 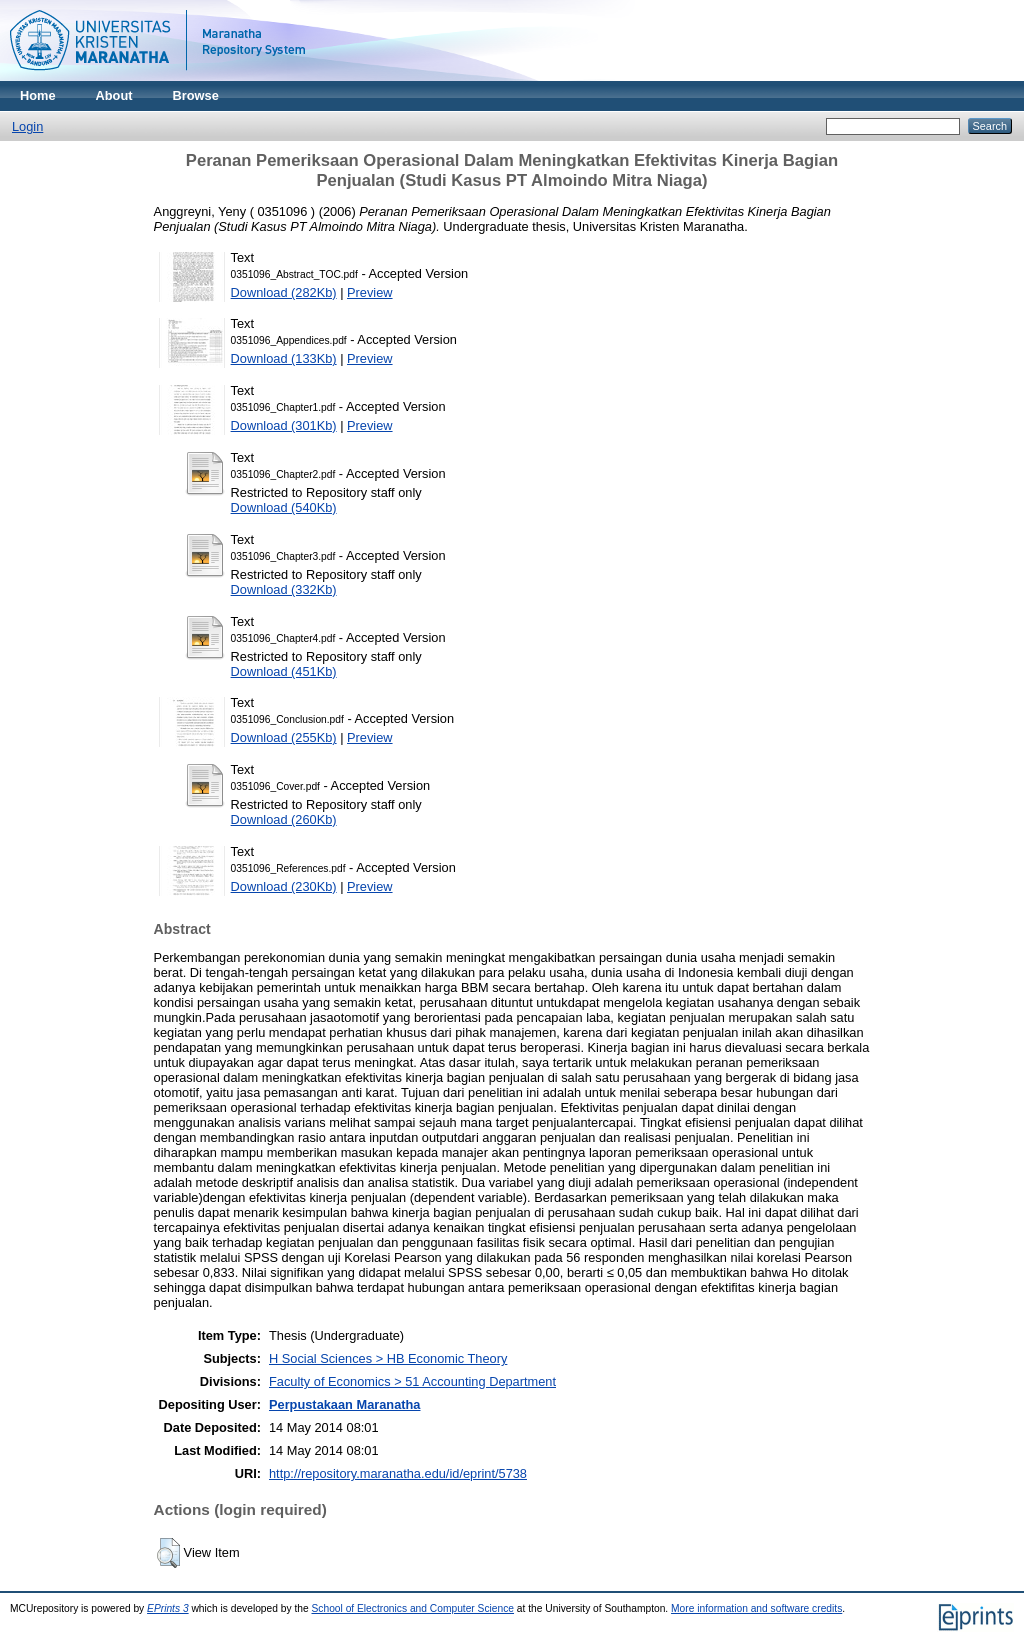 What do you see at coordinates (284, 819) in the screenshot?
I see `Download (260Kb)` at bounding box center [284, 819].